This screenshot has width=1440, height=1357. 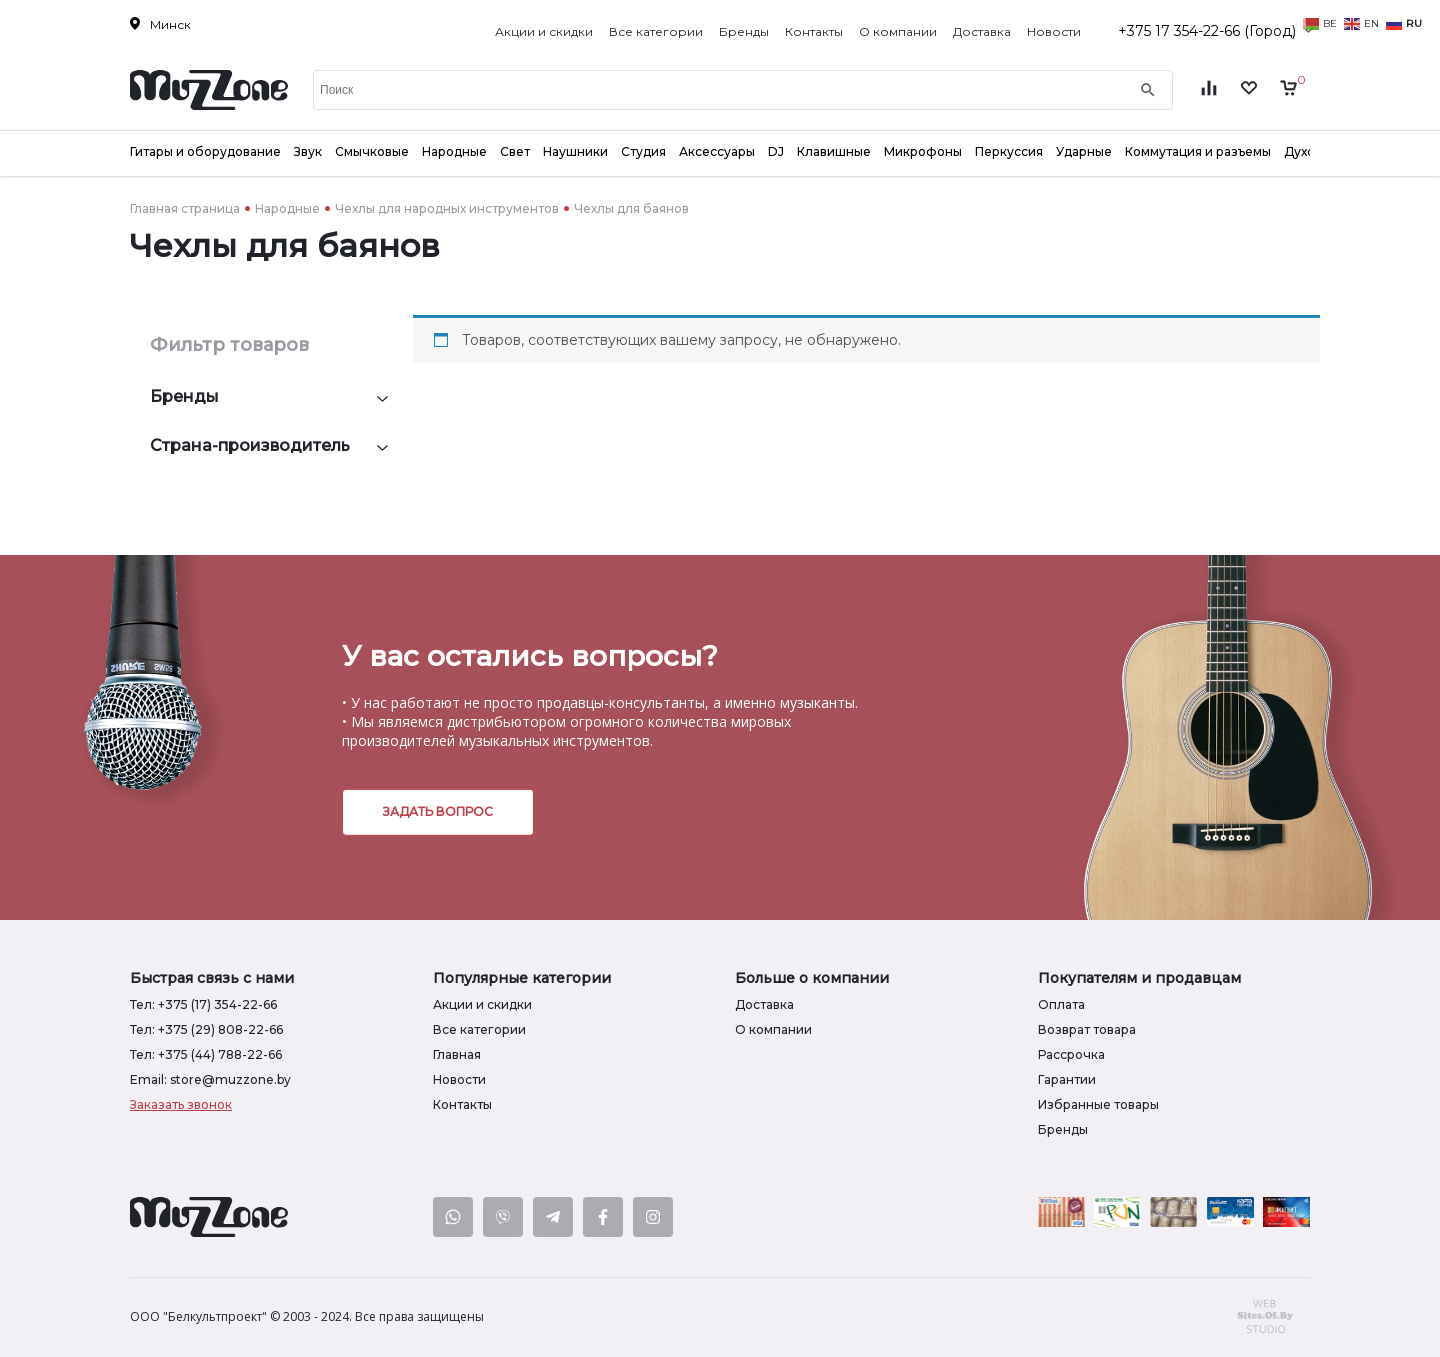 I want to click on Гарантии, so click(x=1067, y=1079).